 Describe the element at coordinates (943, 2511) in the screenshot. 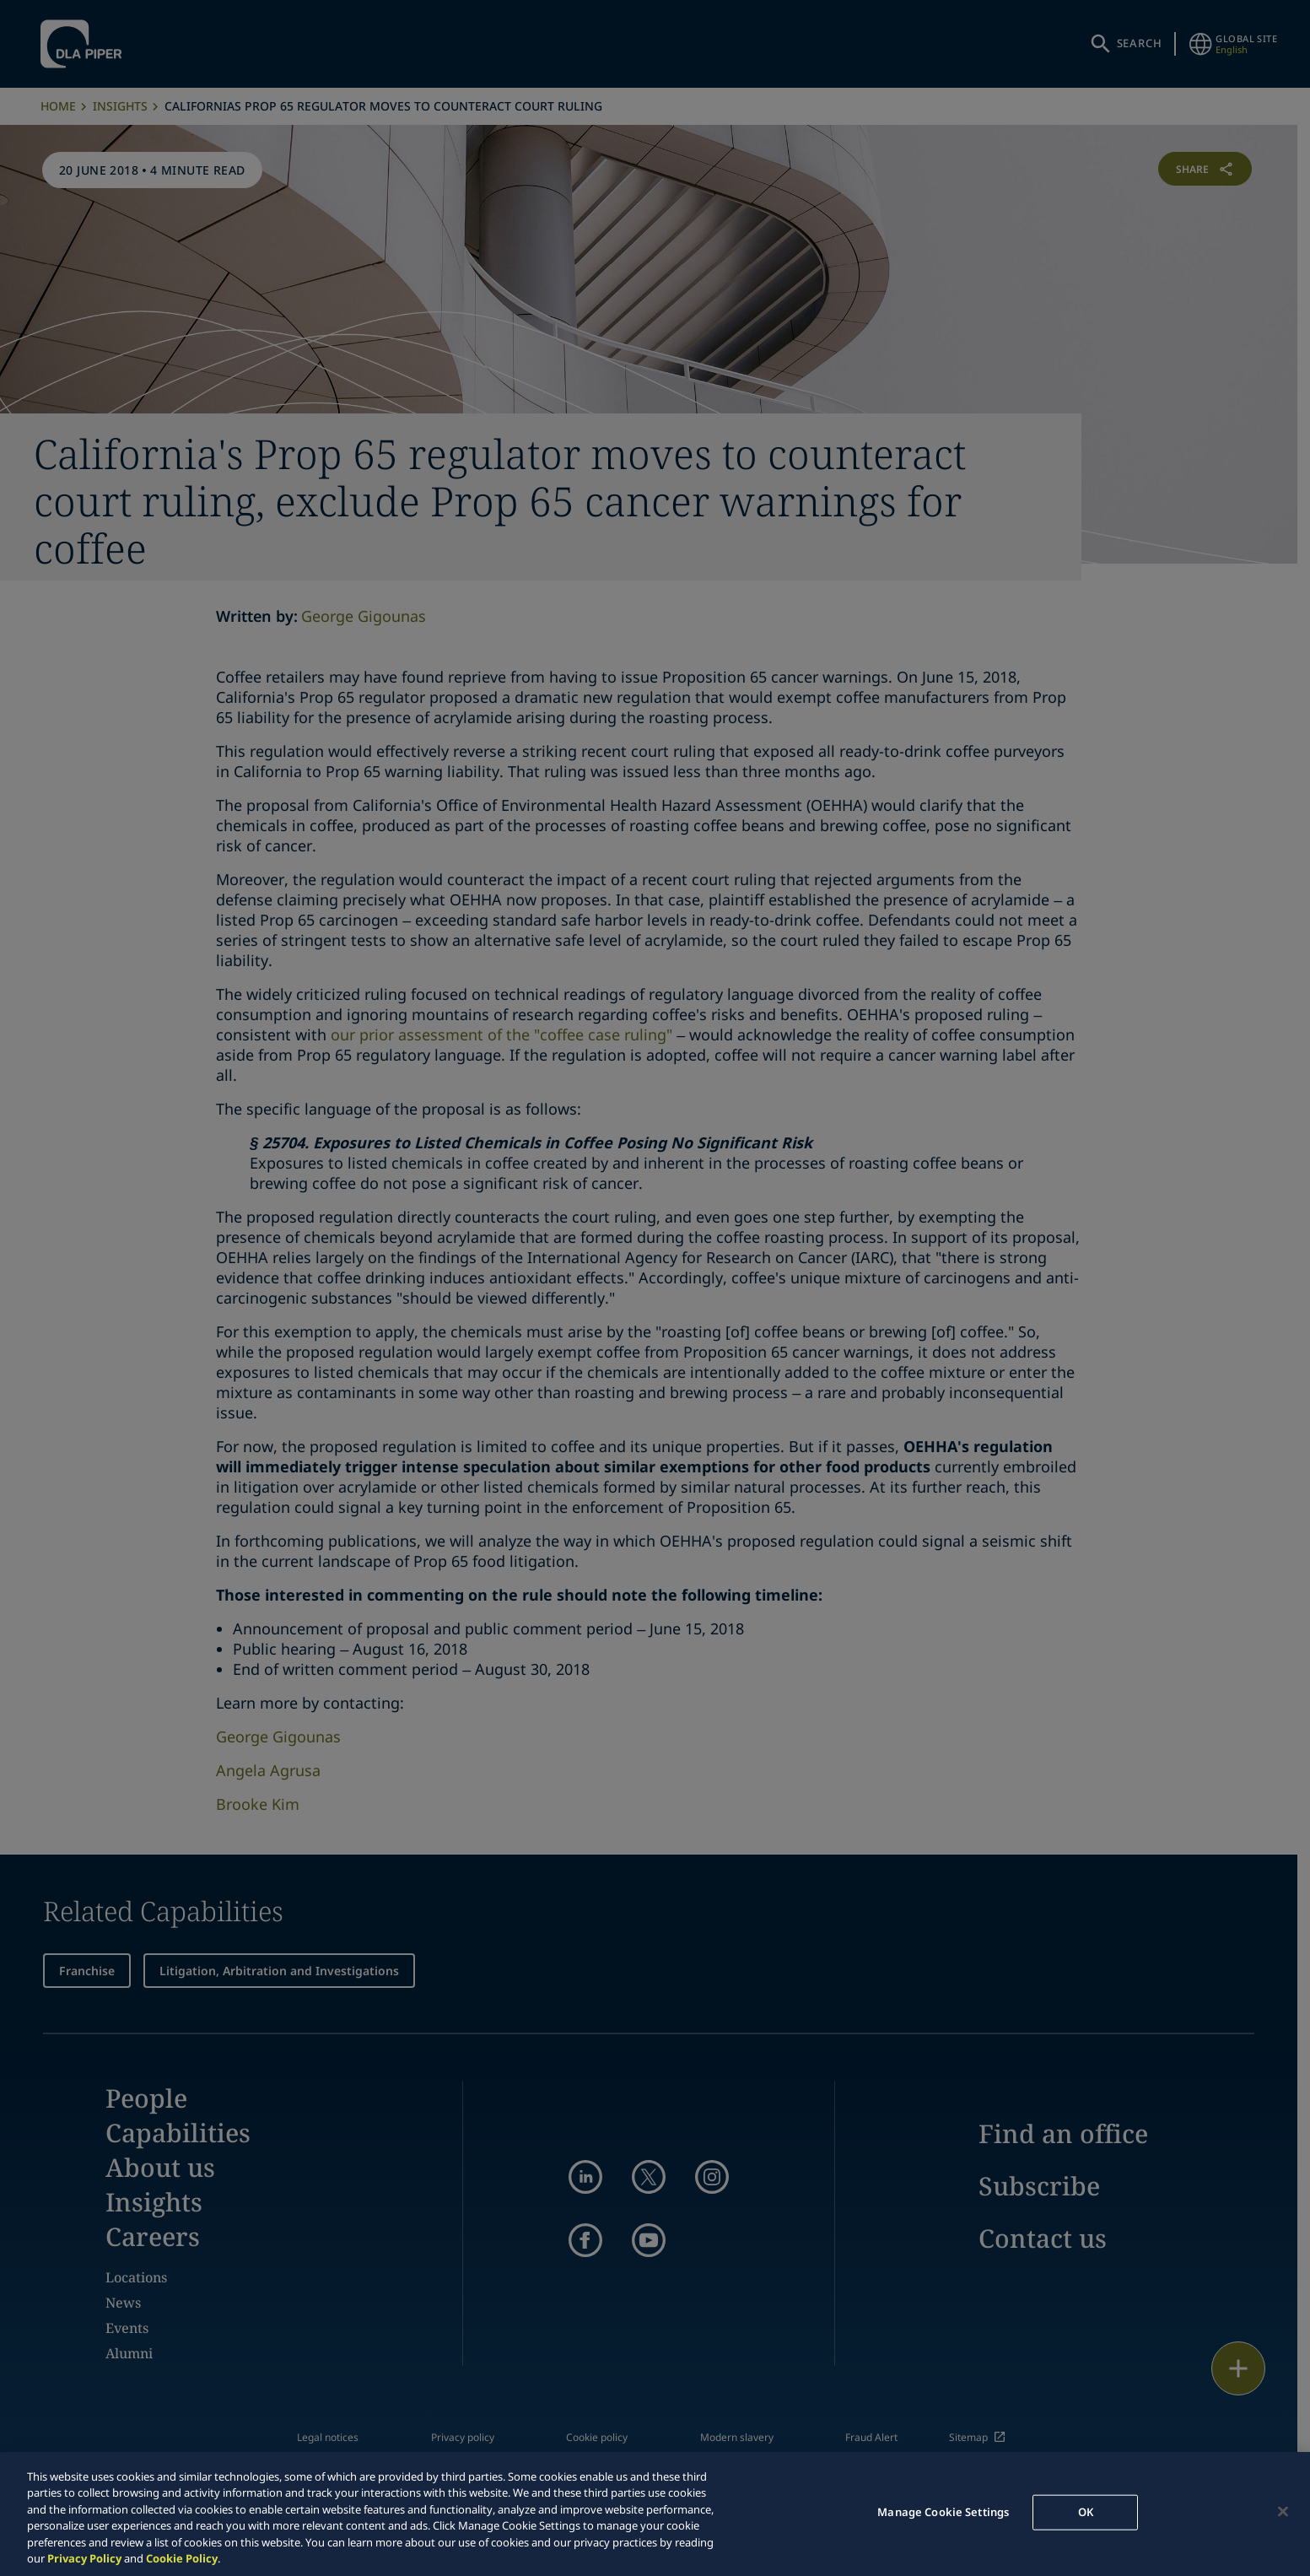

I see `Manage Cookie Settings [Manage Cookie Settings, Opens the preference center dialog]` at that location.